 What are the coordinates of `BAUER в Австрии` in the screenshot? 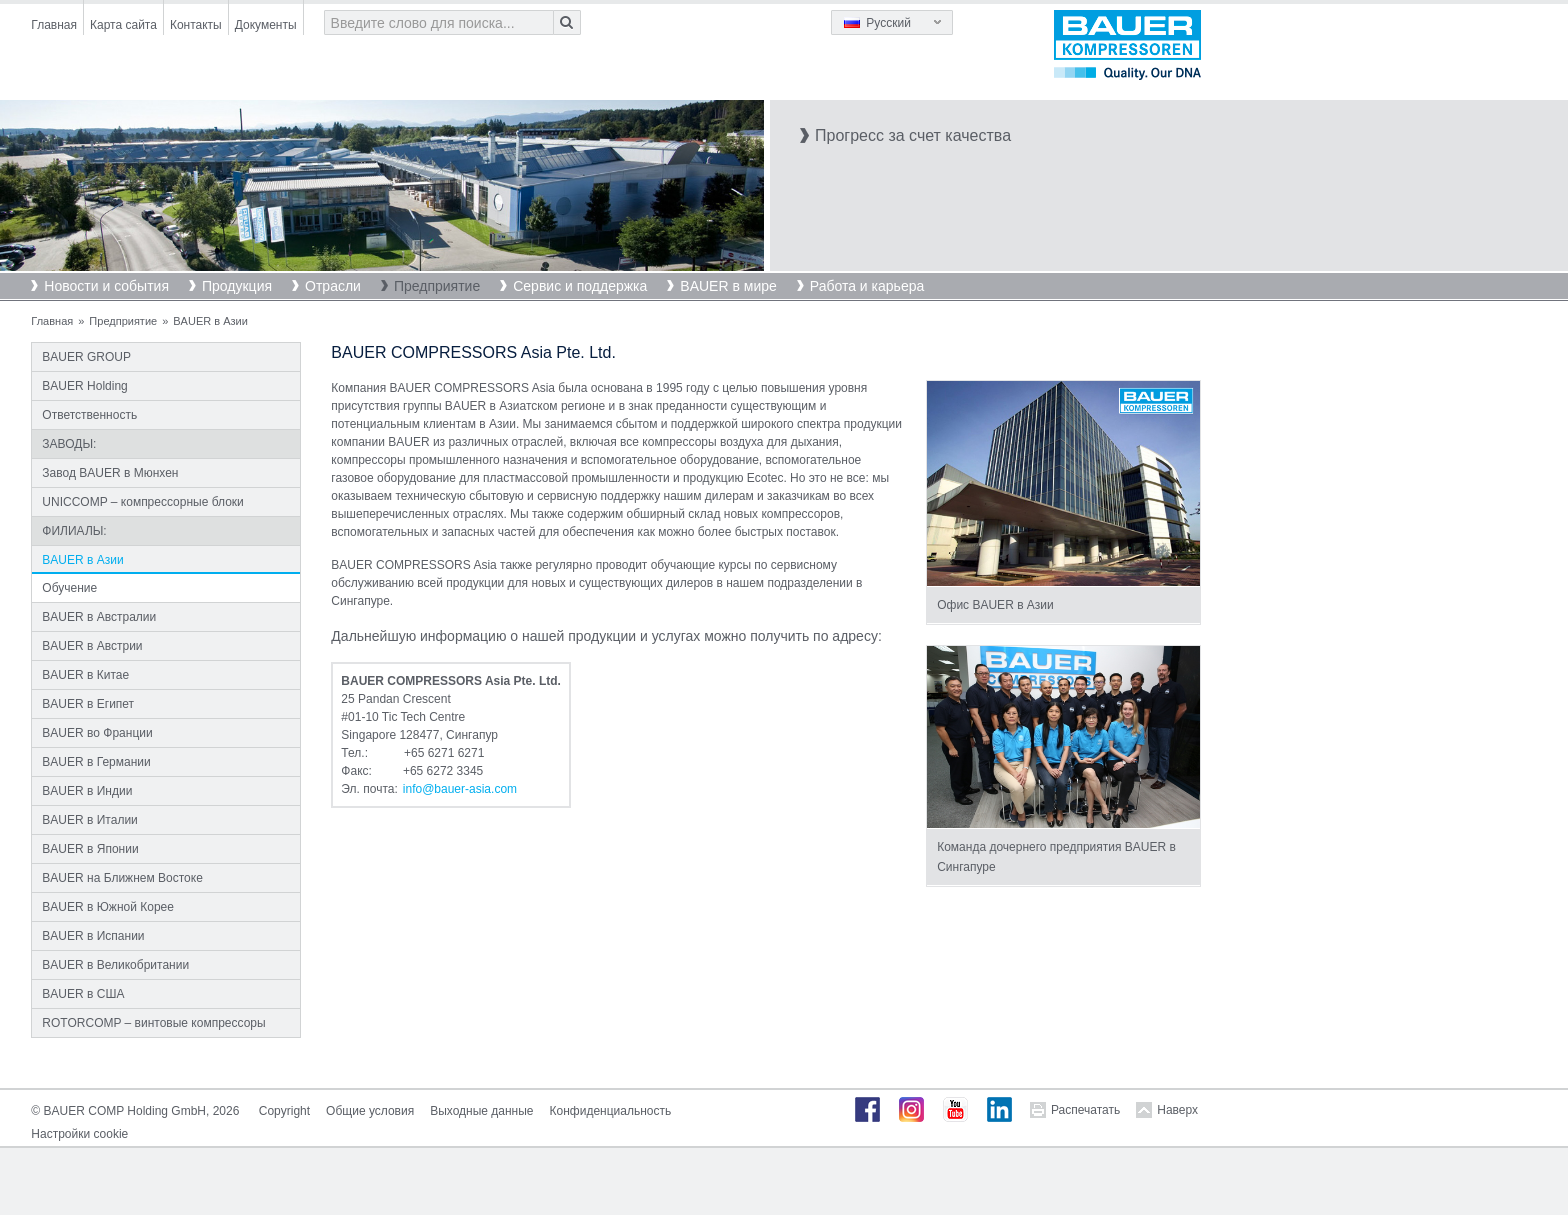 It's located at (92, 646).